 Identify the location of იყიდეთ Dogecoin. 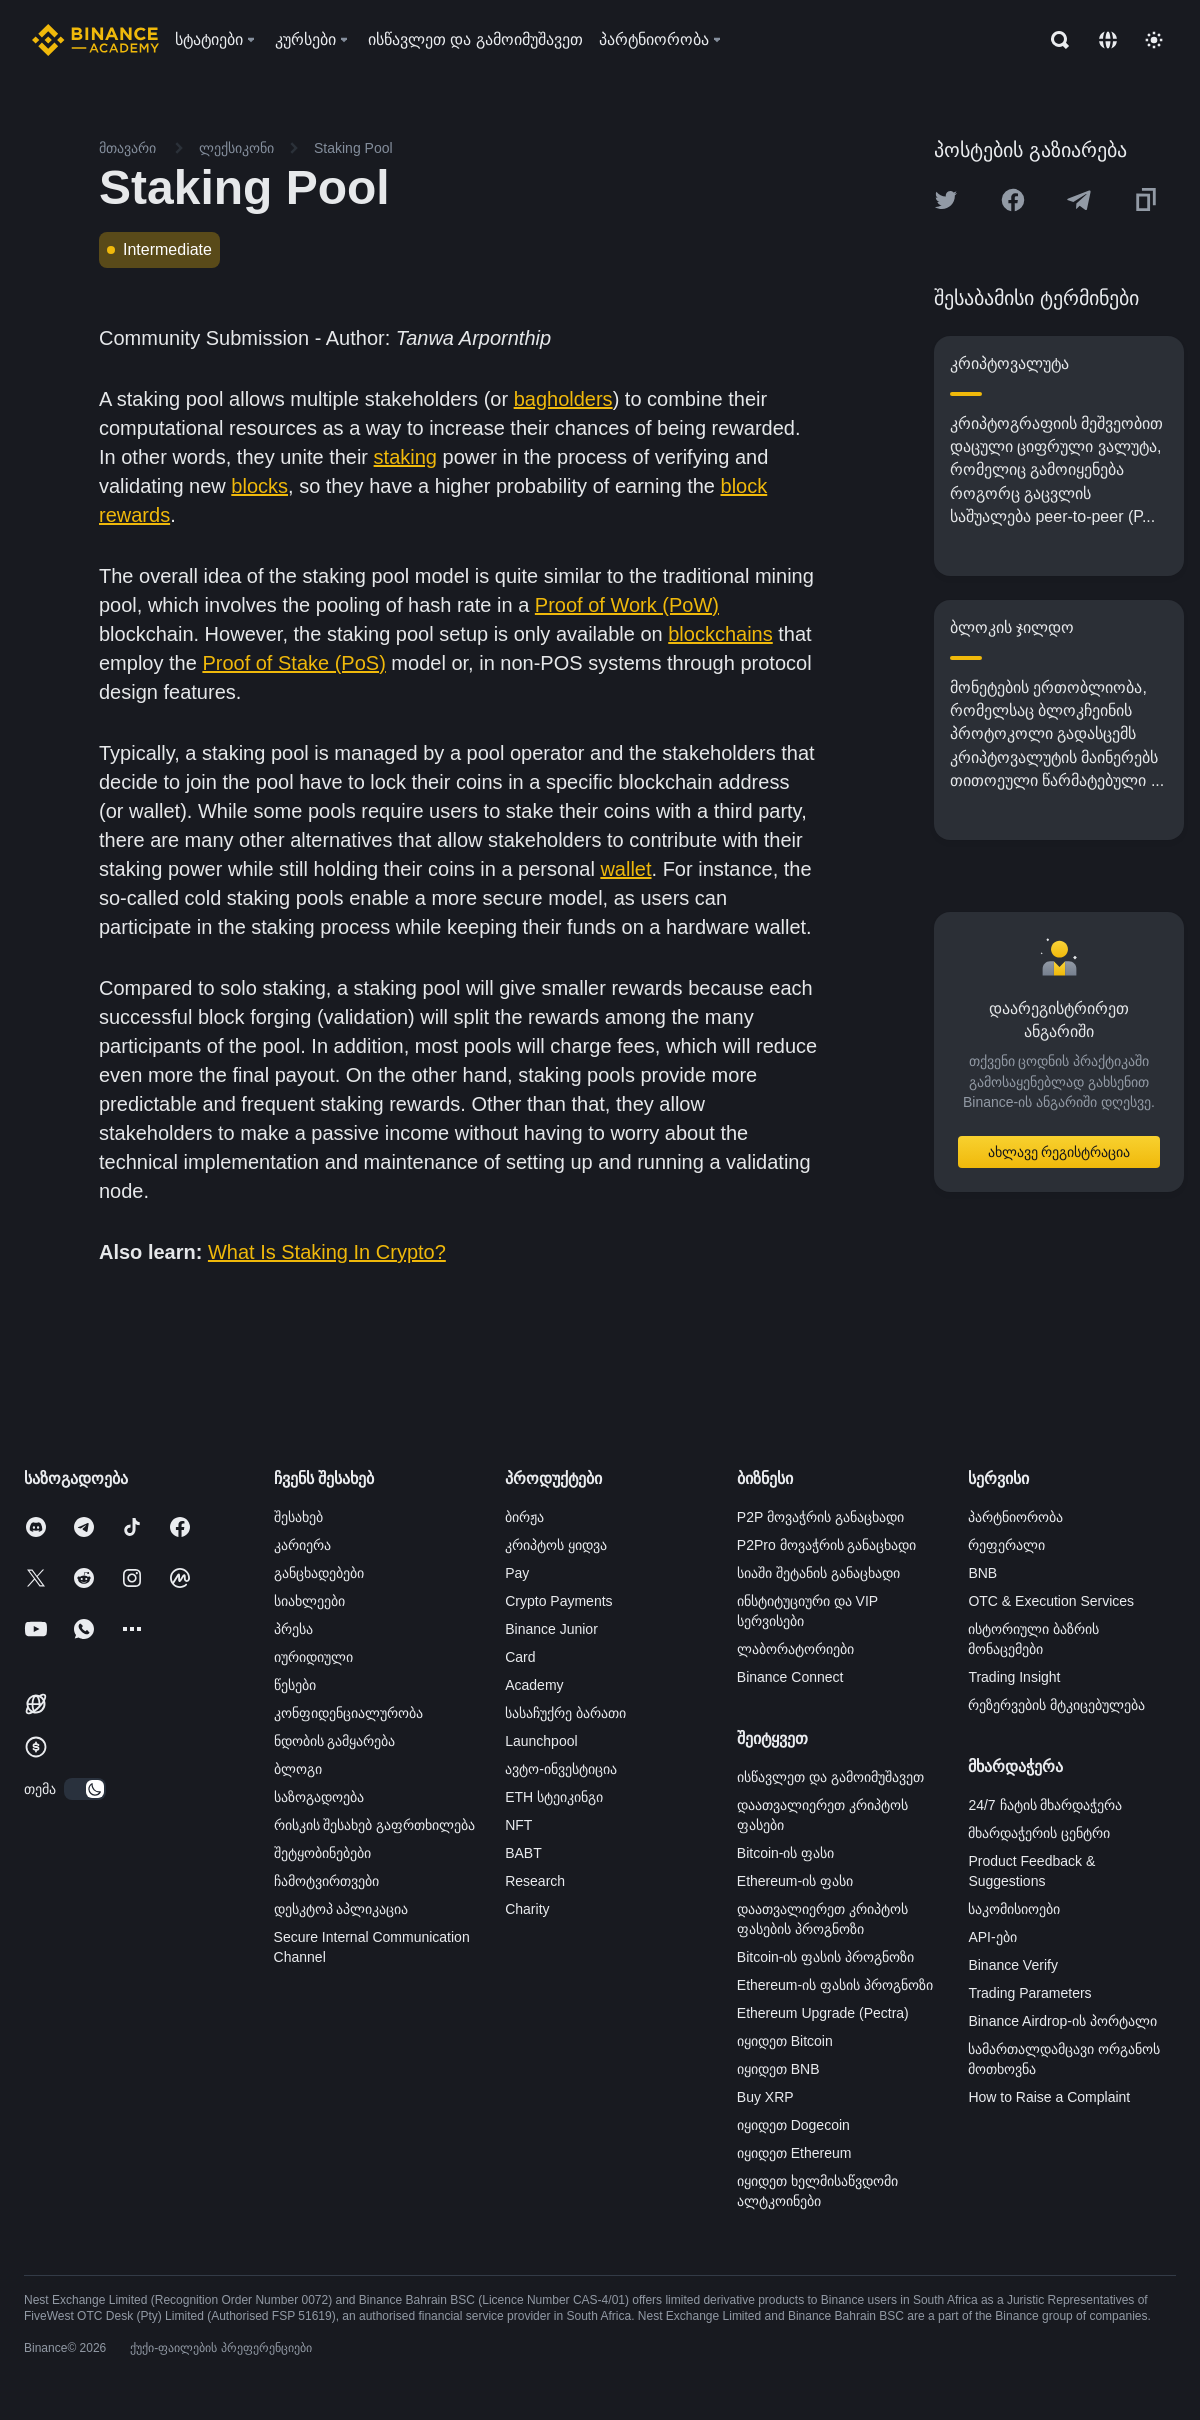
(793, 2125).